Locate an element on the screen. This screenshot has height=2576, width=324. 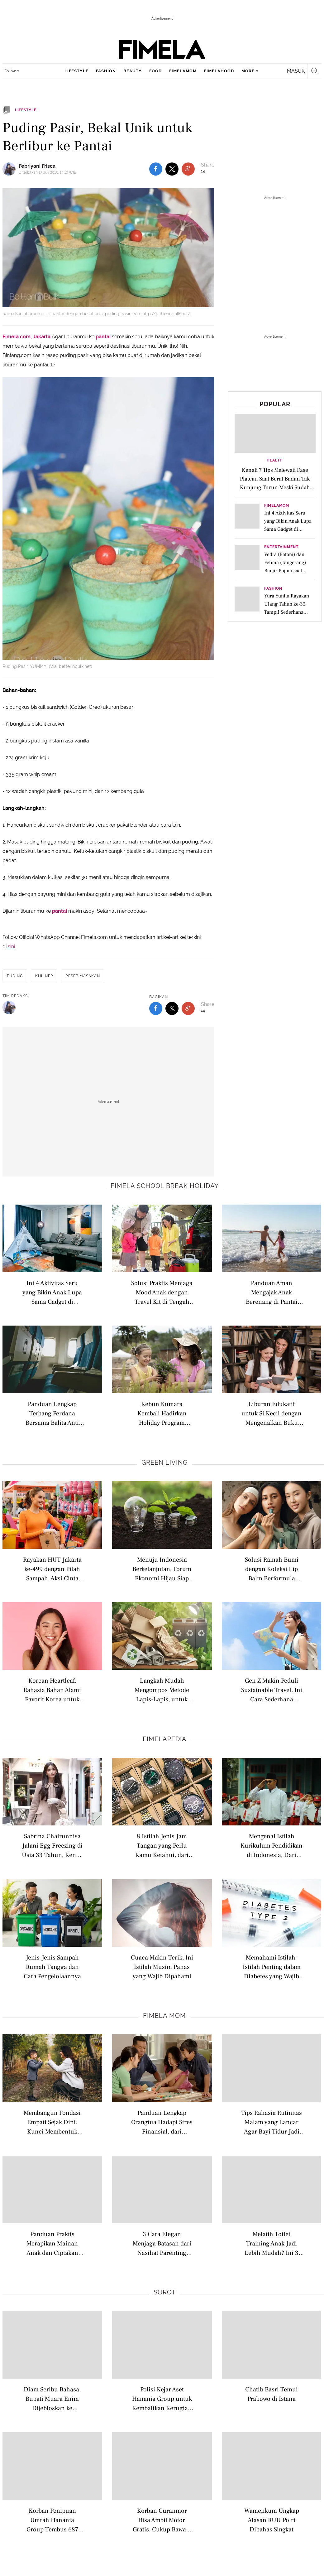
Kebun Kumara Kembali Hadirkan Holiday Program untuk Anak Usia 2–12 Tahun di Scientia Square Park is located at coordinates (161, 1413).